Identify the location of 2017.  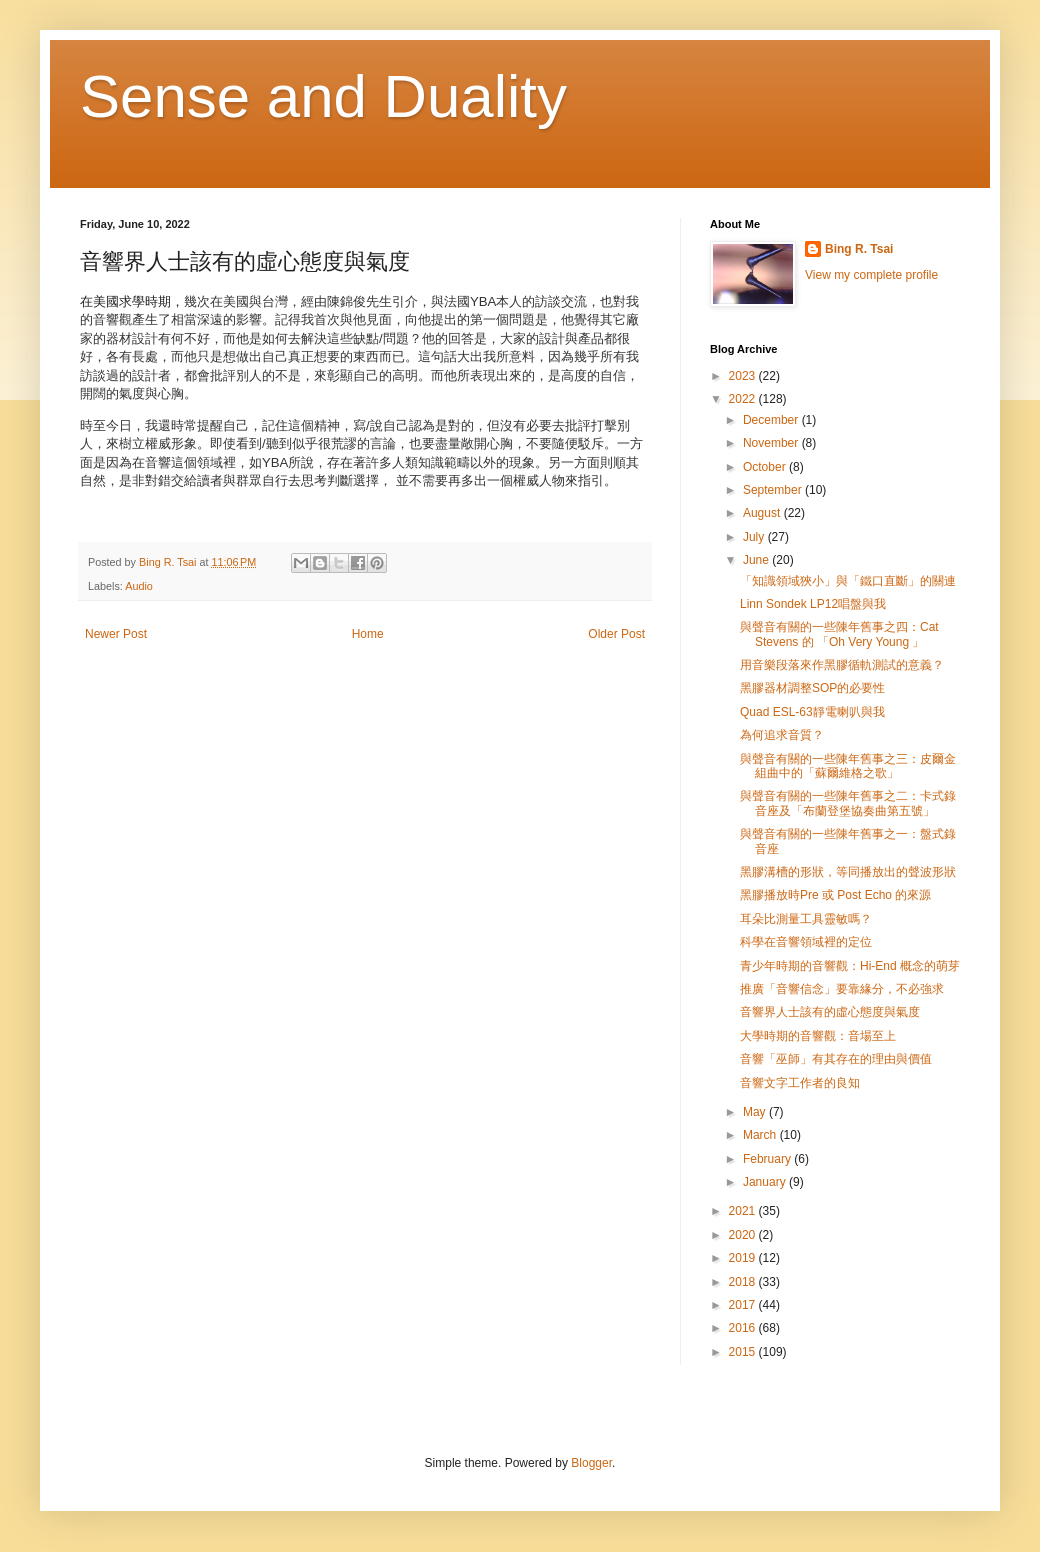
(744, 1305).